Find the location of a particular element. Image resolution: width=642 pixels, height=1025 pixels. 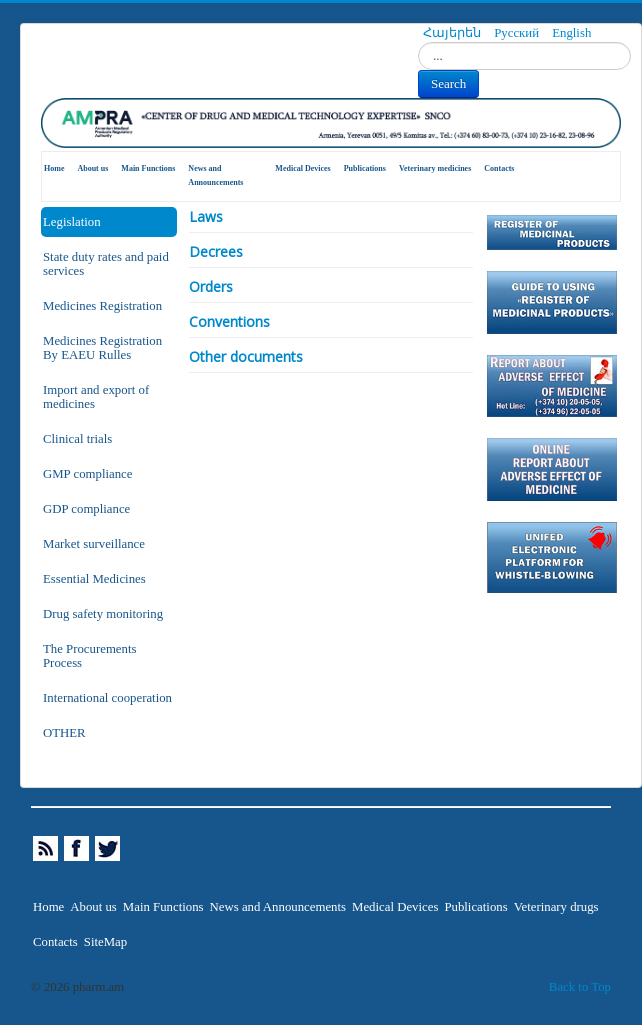

Essential Medicines is located at coordinates (94, 579).